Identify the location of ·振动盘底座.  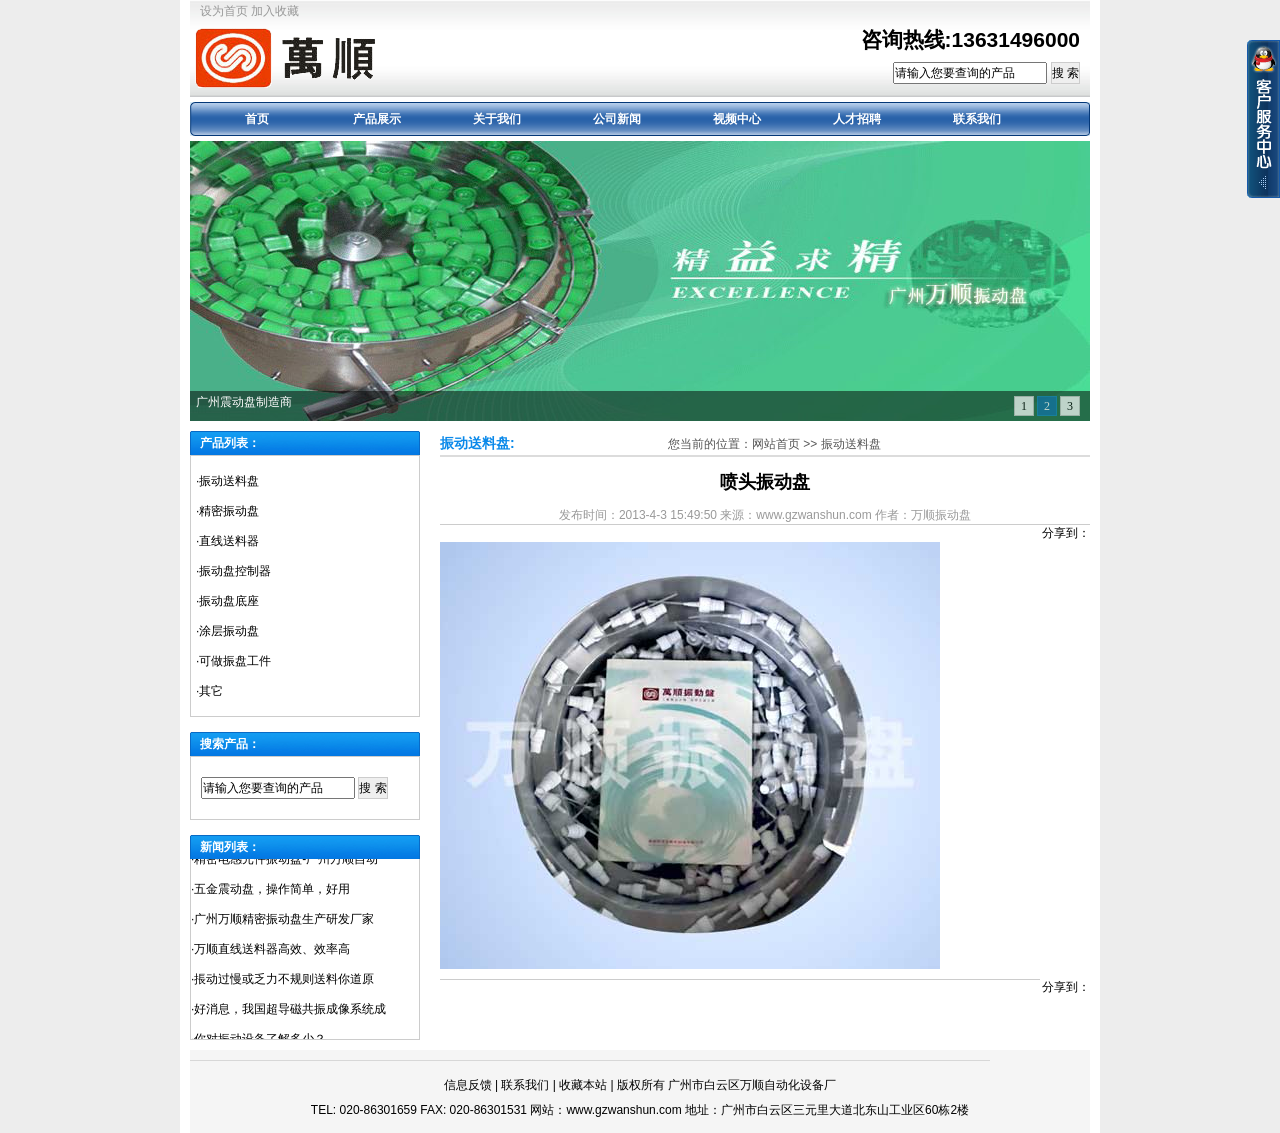
(227, 601).